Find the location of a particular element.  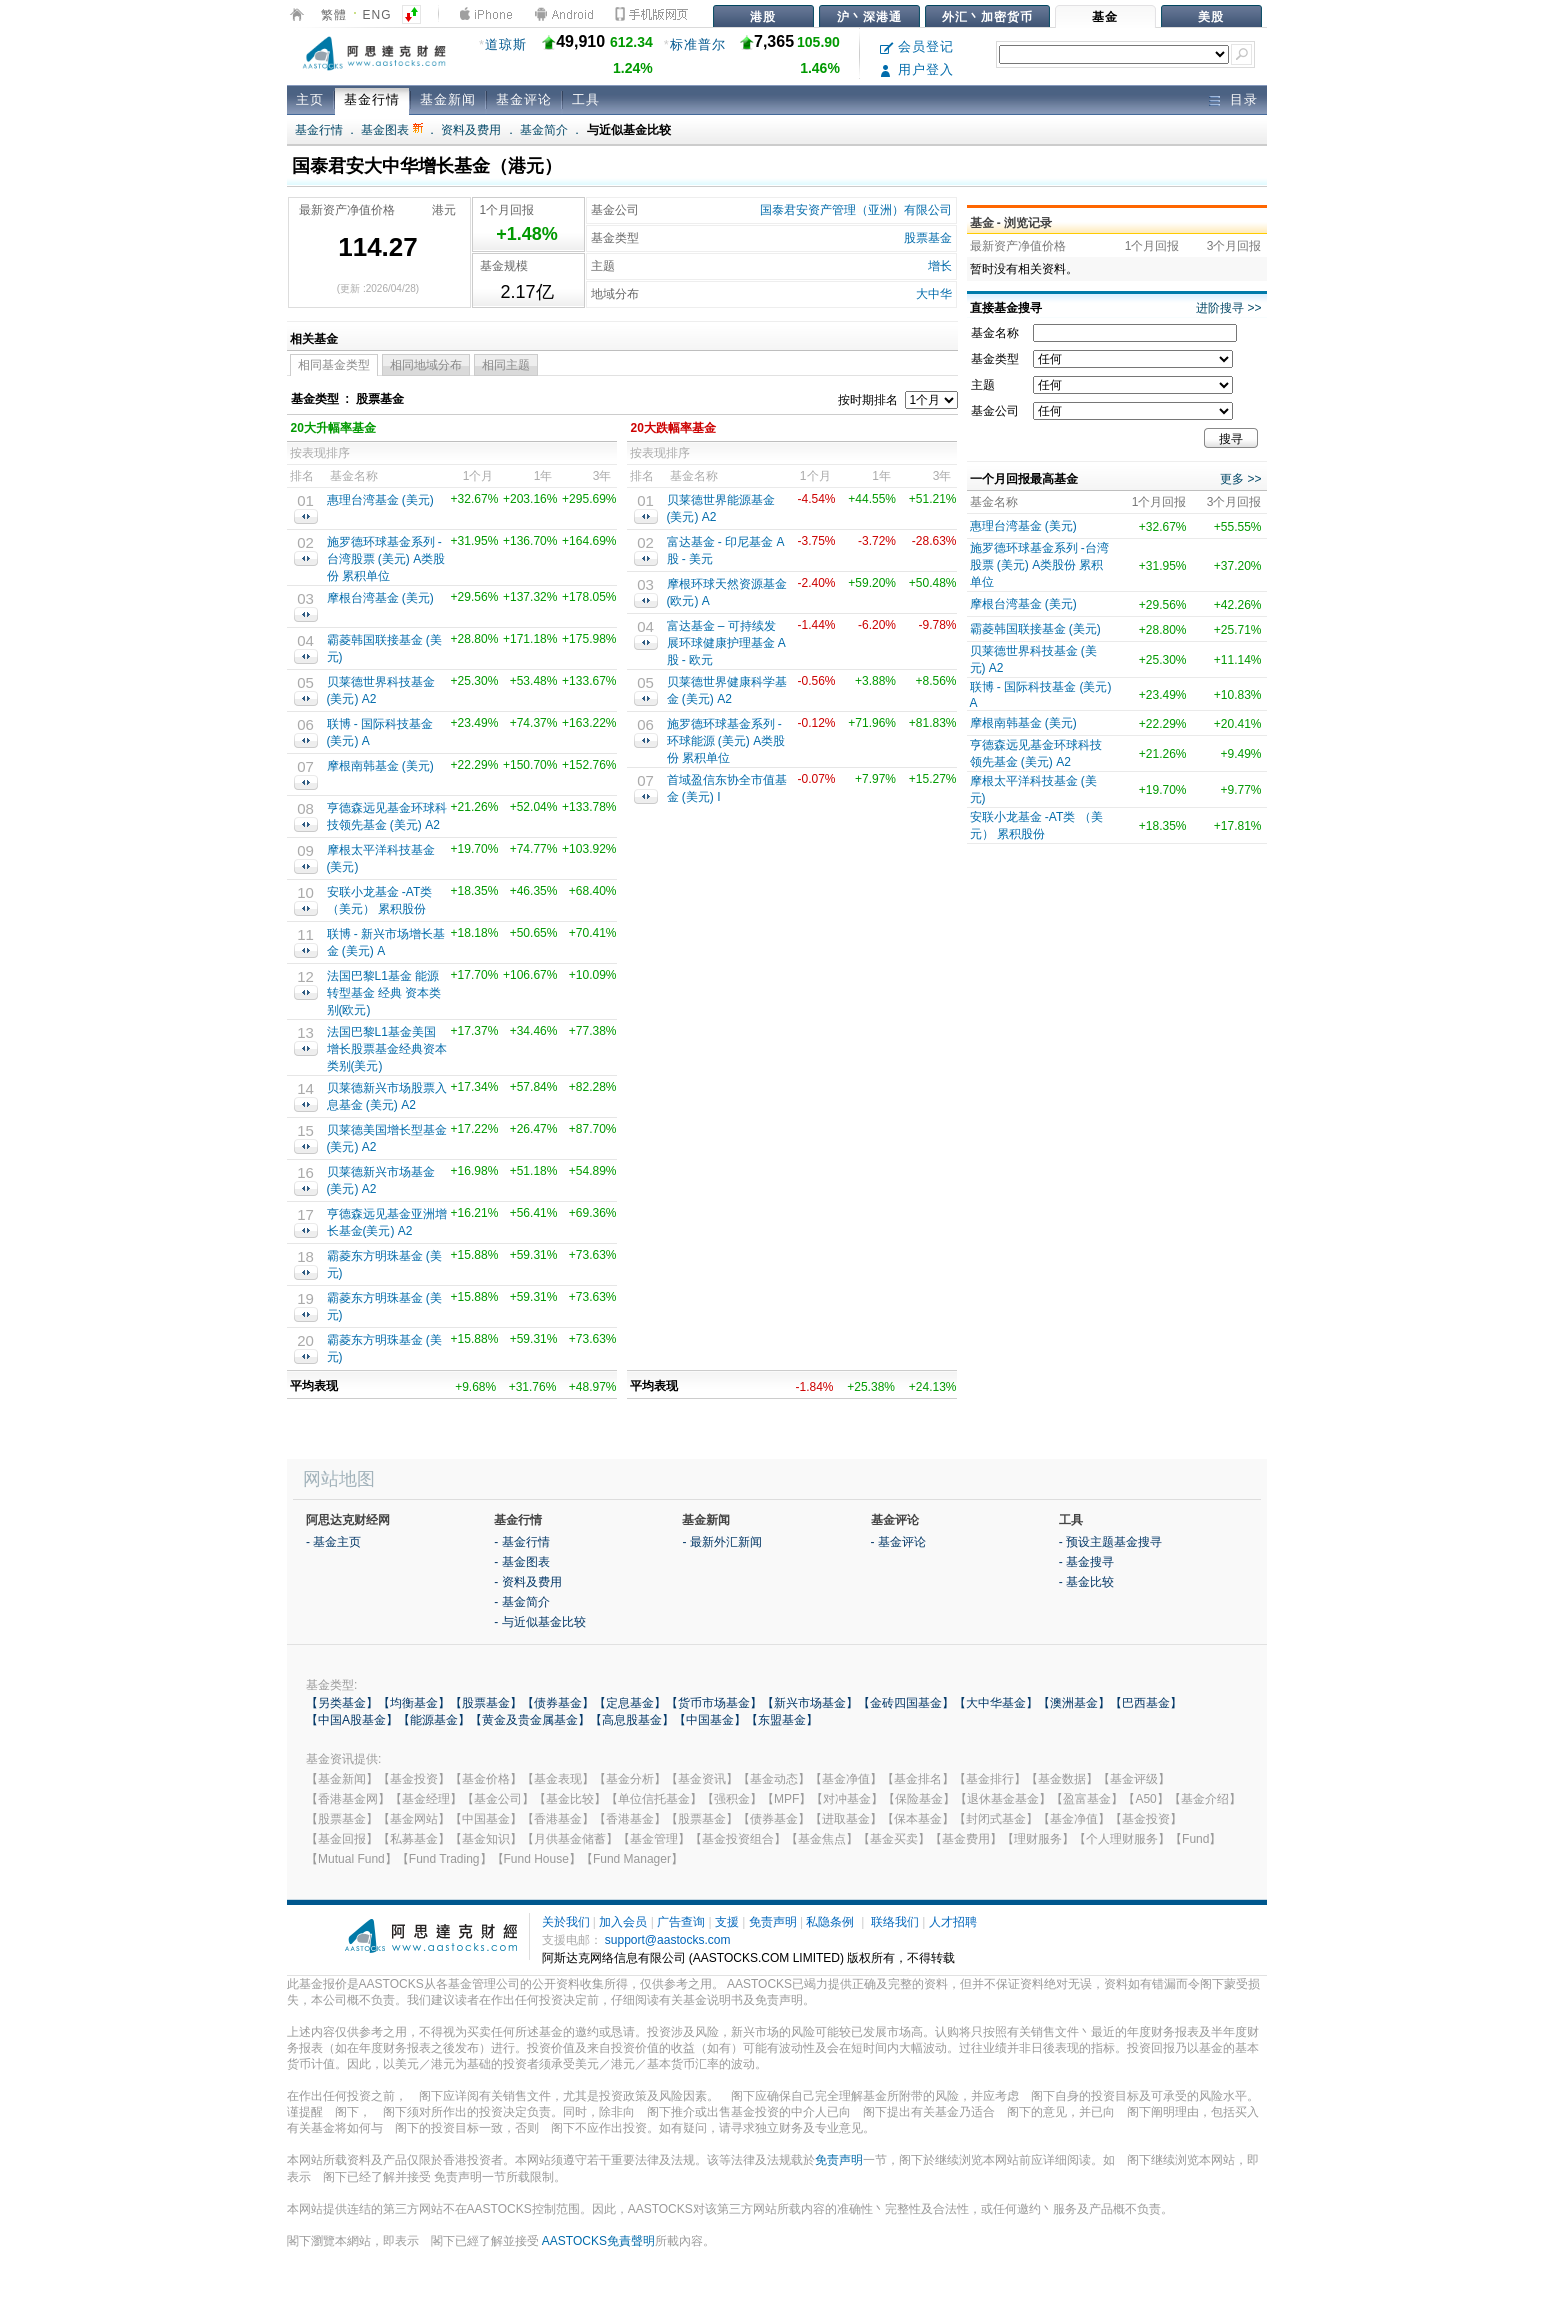

会员登记 is located at coordinates (917, 46).